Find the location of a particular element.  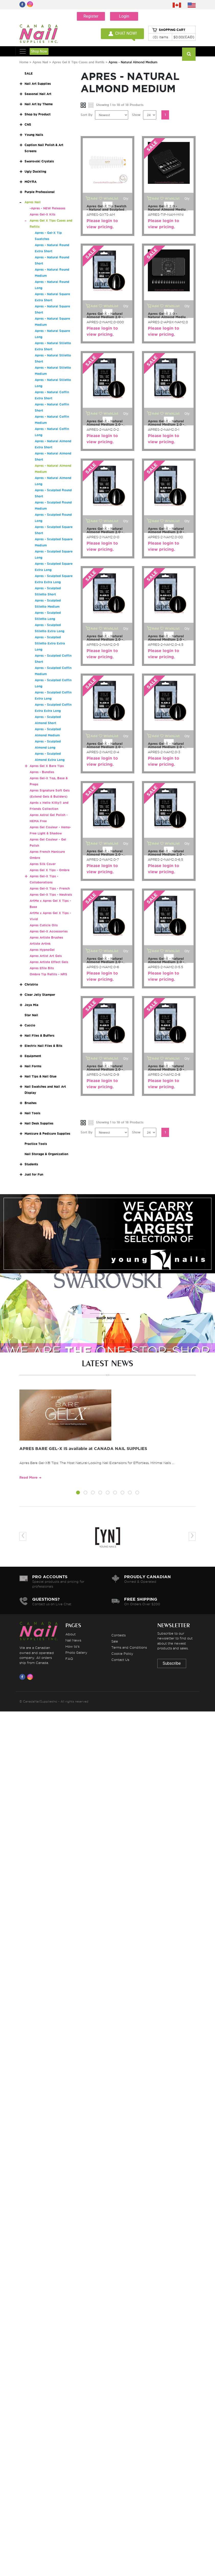

Contests is located at coordinates (118, 1635).